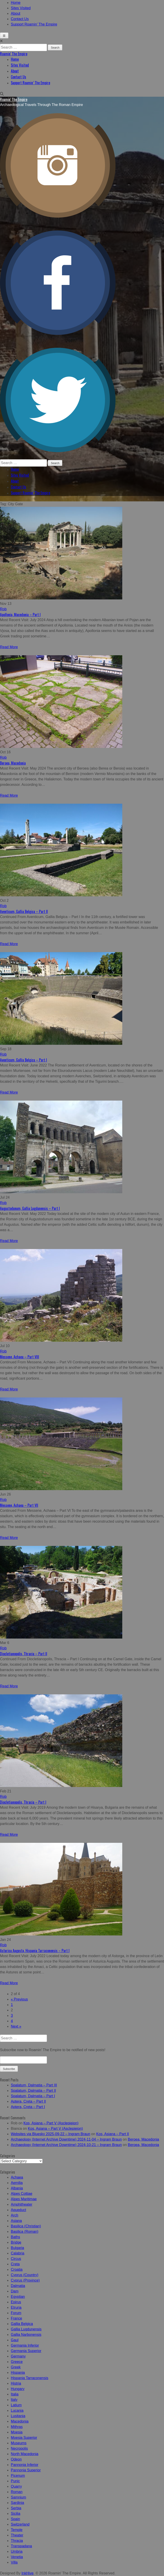 Image resolution: width=164 pixels, height=2576 pixels. Describe the element at coordinates (33, 2090) in the screenshot. I see `Spalatum, Dalmatia – Part II` at that location.